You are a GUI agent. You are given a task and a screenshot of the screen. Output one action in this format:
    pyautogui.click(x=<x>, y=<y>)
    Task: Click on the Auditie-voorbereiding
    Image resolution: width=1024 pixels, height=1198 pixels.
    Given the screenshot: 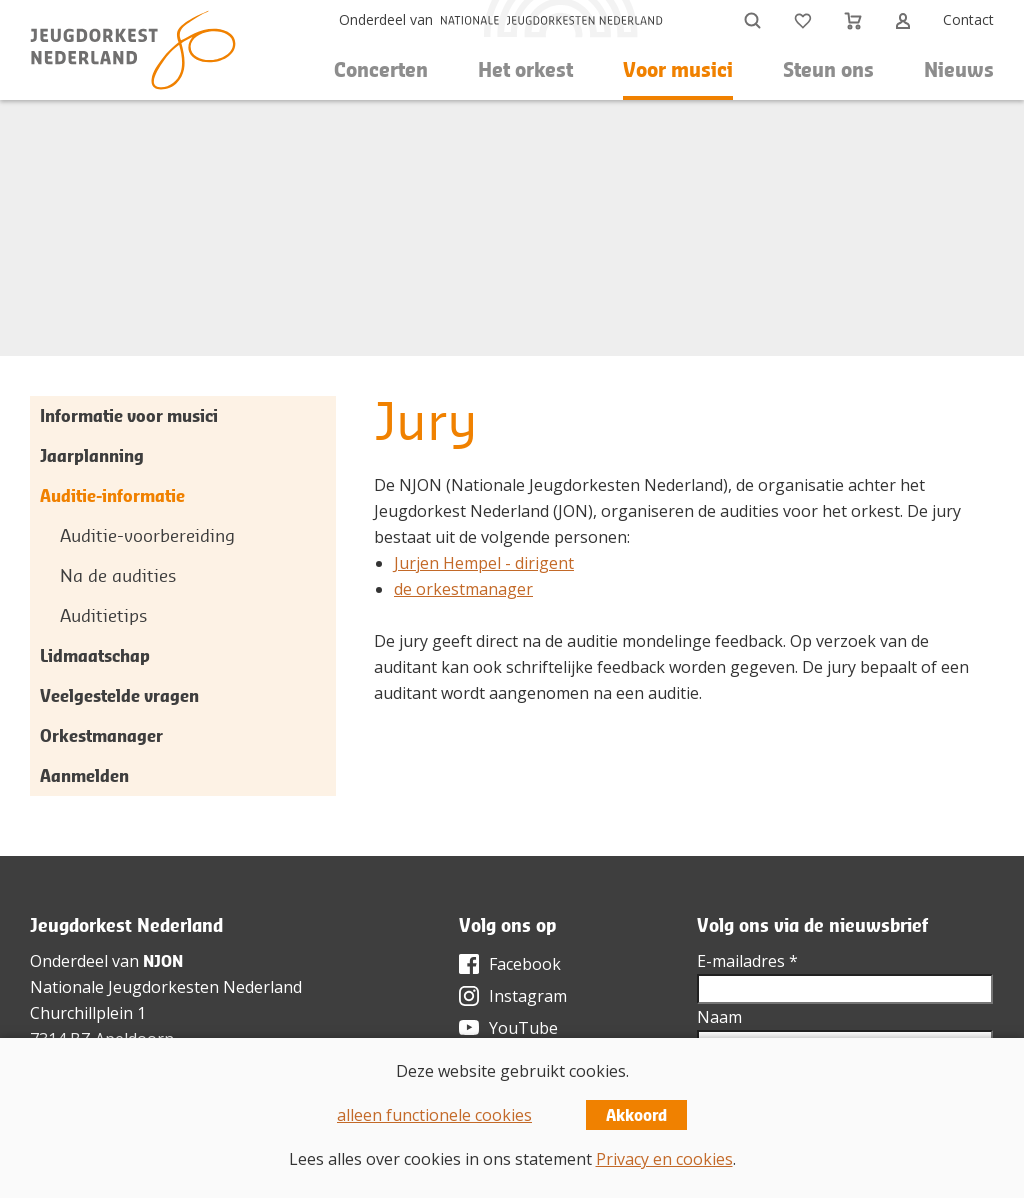 What is the action you would take?
    pyautogui.click(x=147, y=535)
    